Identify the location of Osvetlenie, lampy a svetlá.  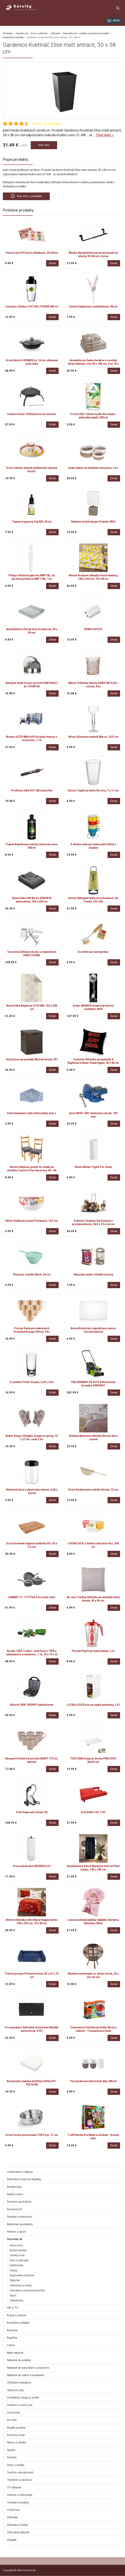
(23, 2397).